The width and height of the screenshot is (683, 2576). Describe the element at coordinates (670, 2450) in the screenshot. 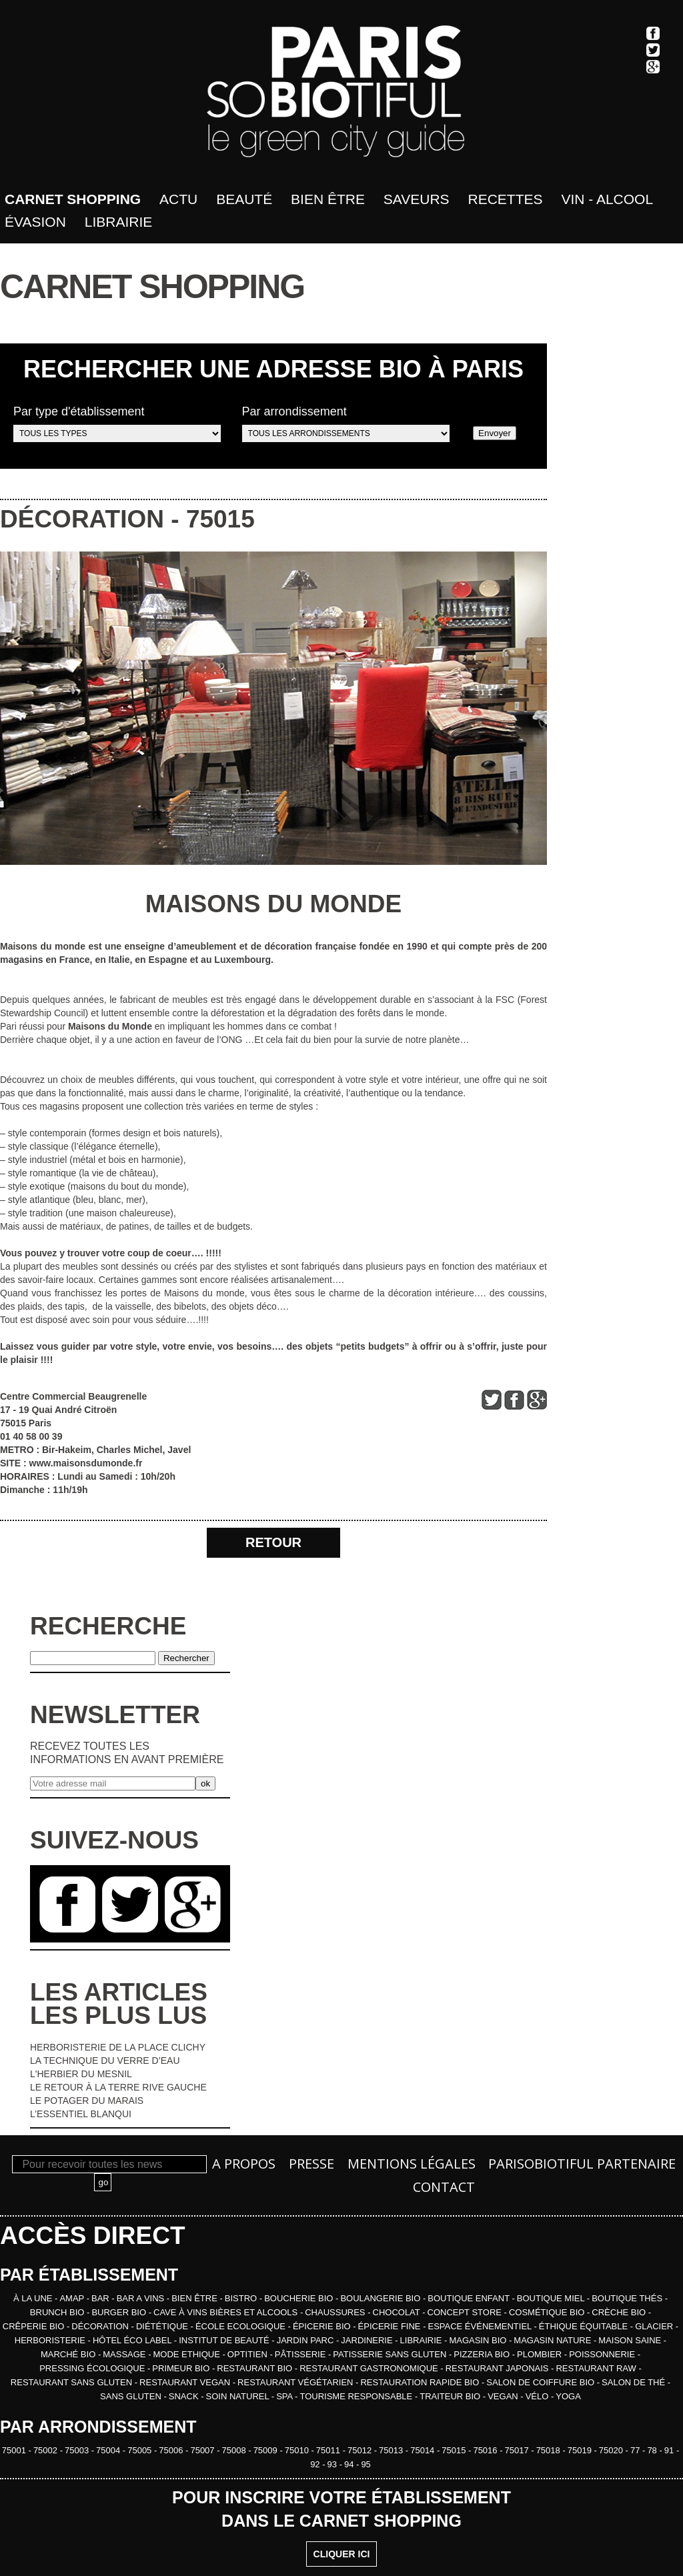

I see `91` at that location.